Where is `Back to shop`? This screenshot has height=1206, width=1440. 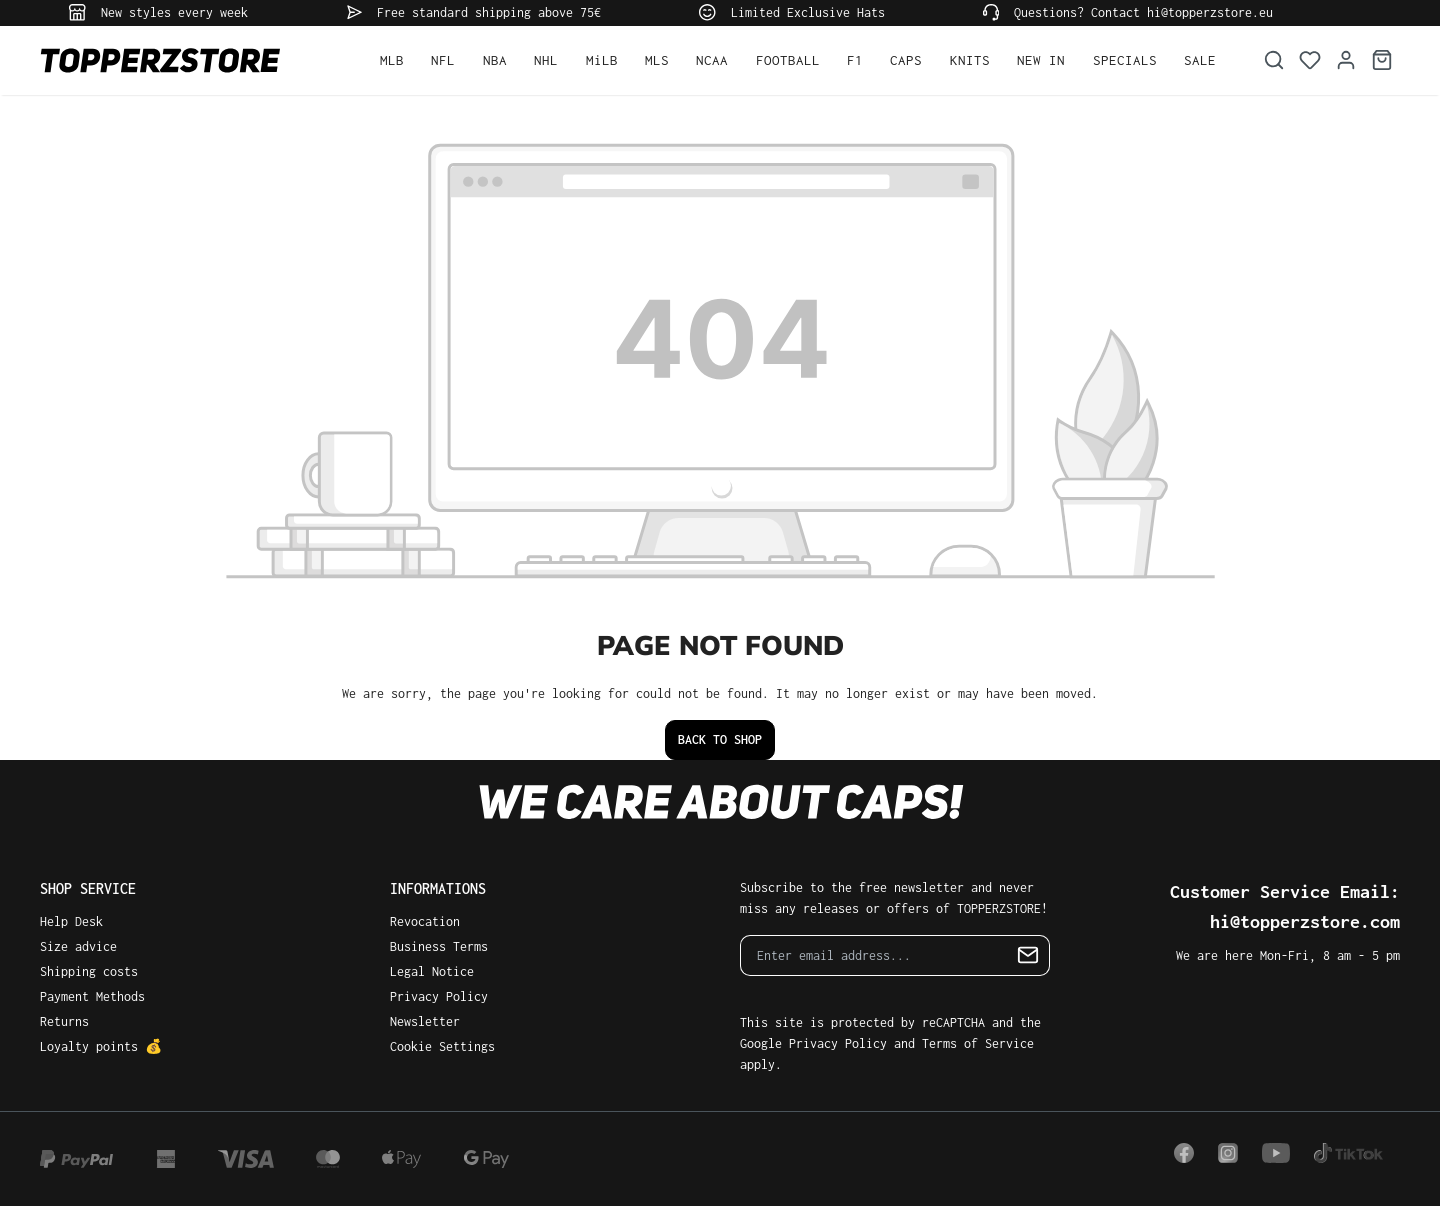
Back to shop is located at coordinates (720, 739).